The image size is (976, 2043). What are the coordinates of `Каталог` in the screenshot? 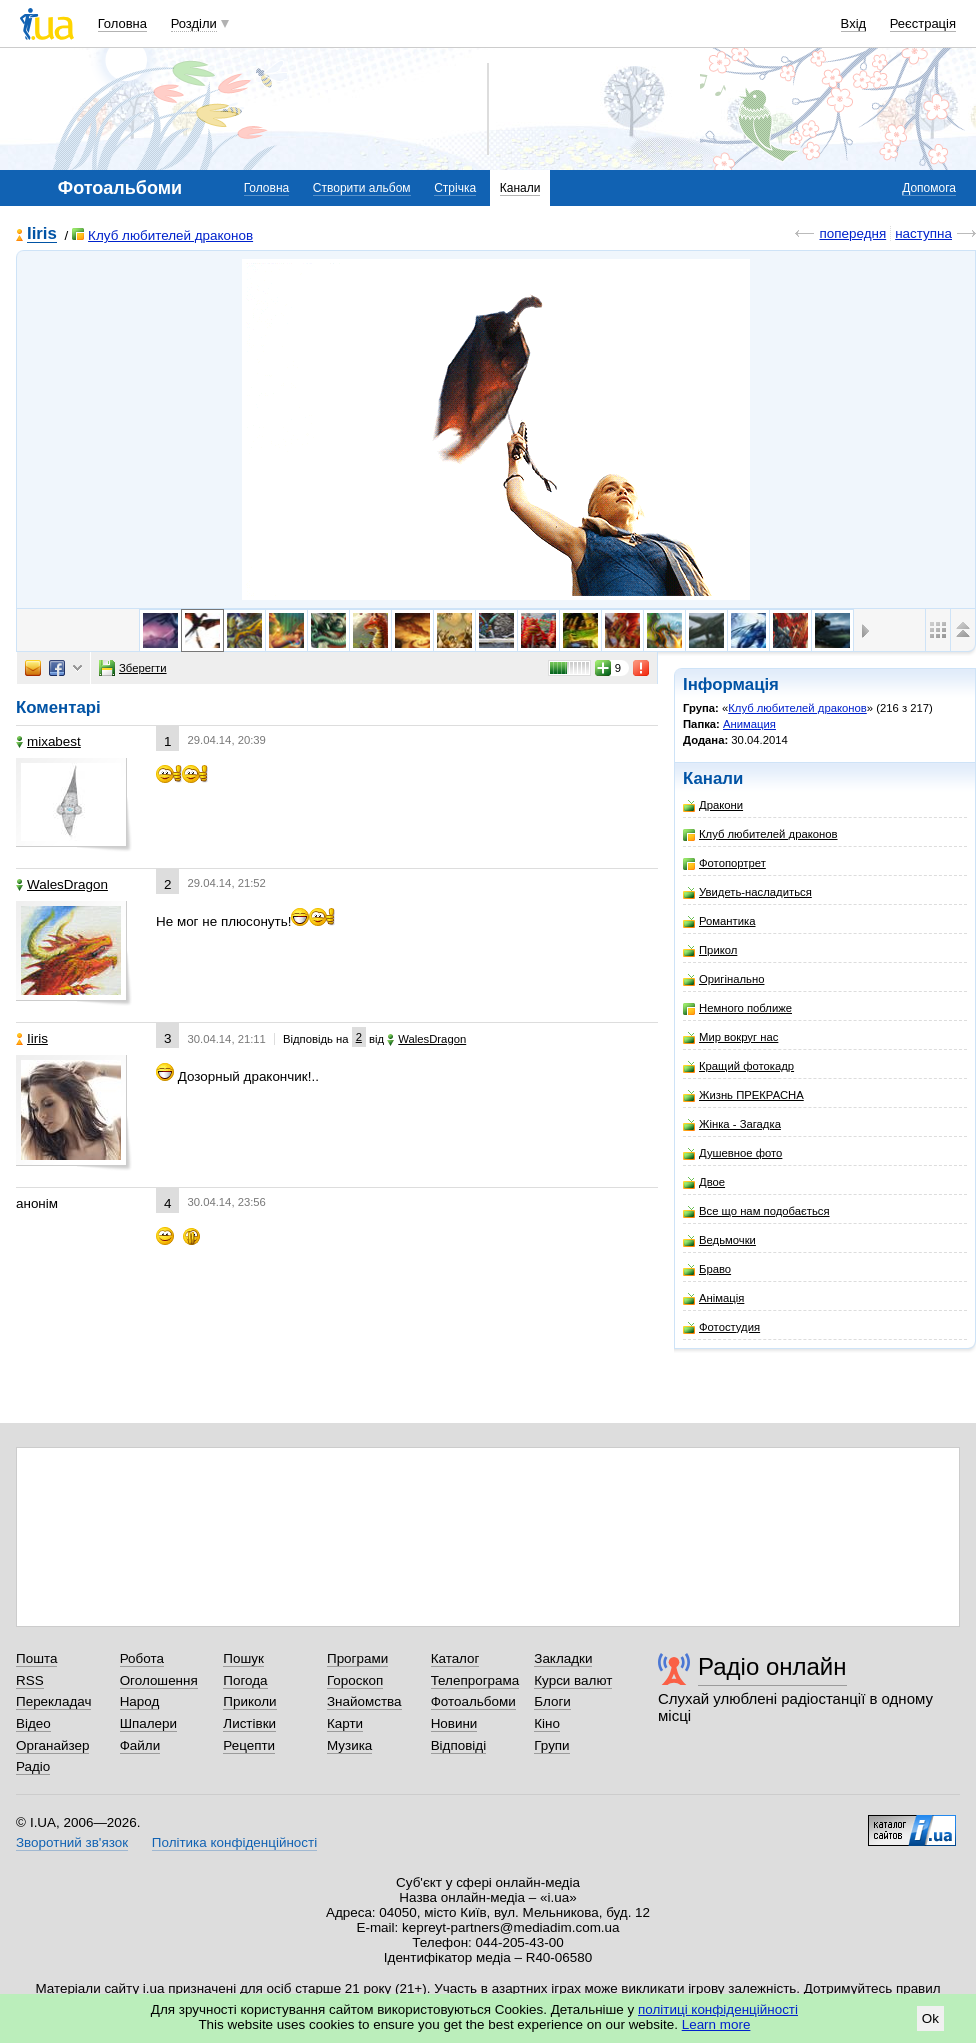 It's located at (455, 1658).